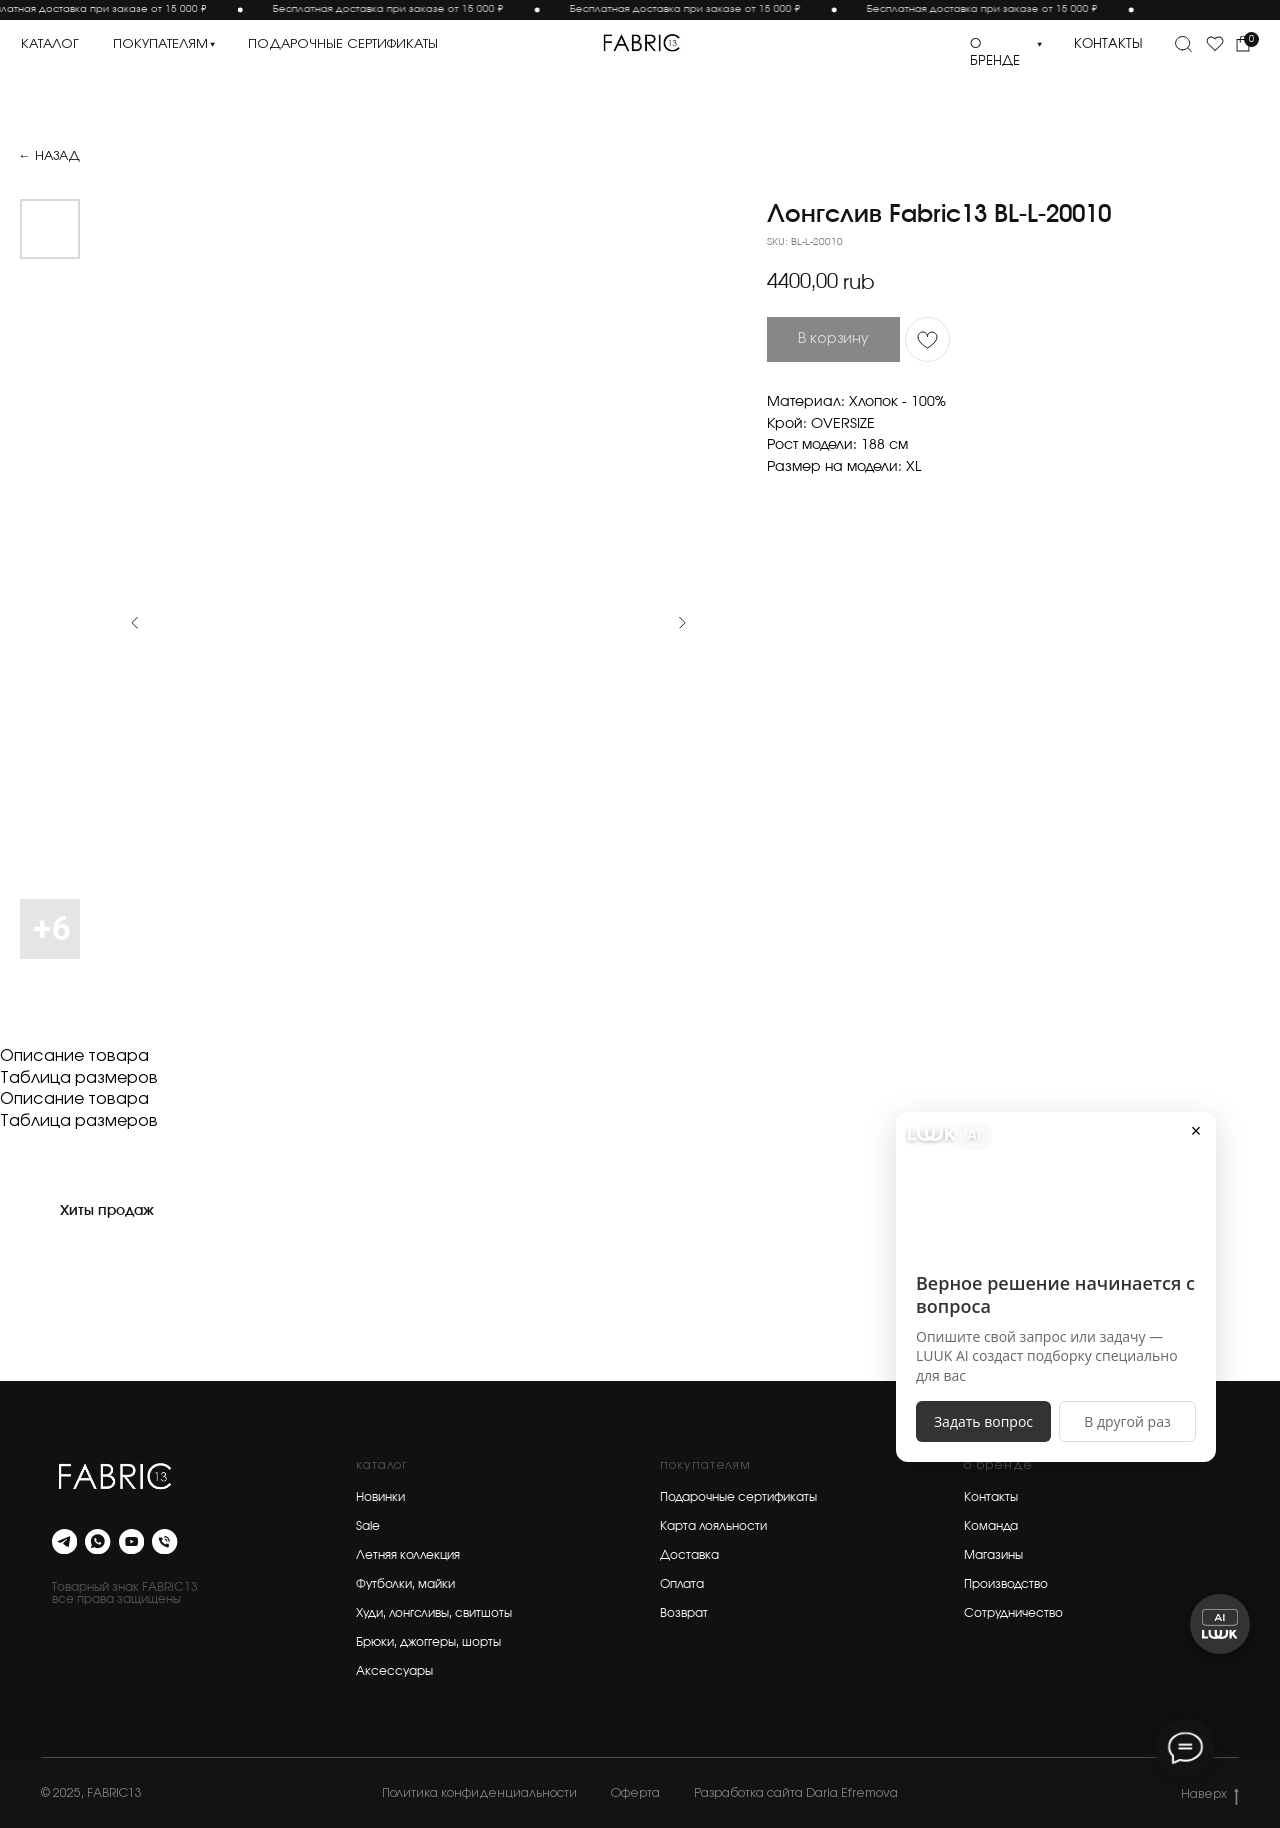  I want to click on Доставка, so click(689, 1555).